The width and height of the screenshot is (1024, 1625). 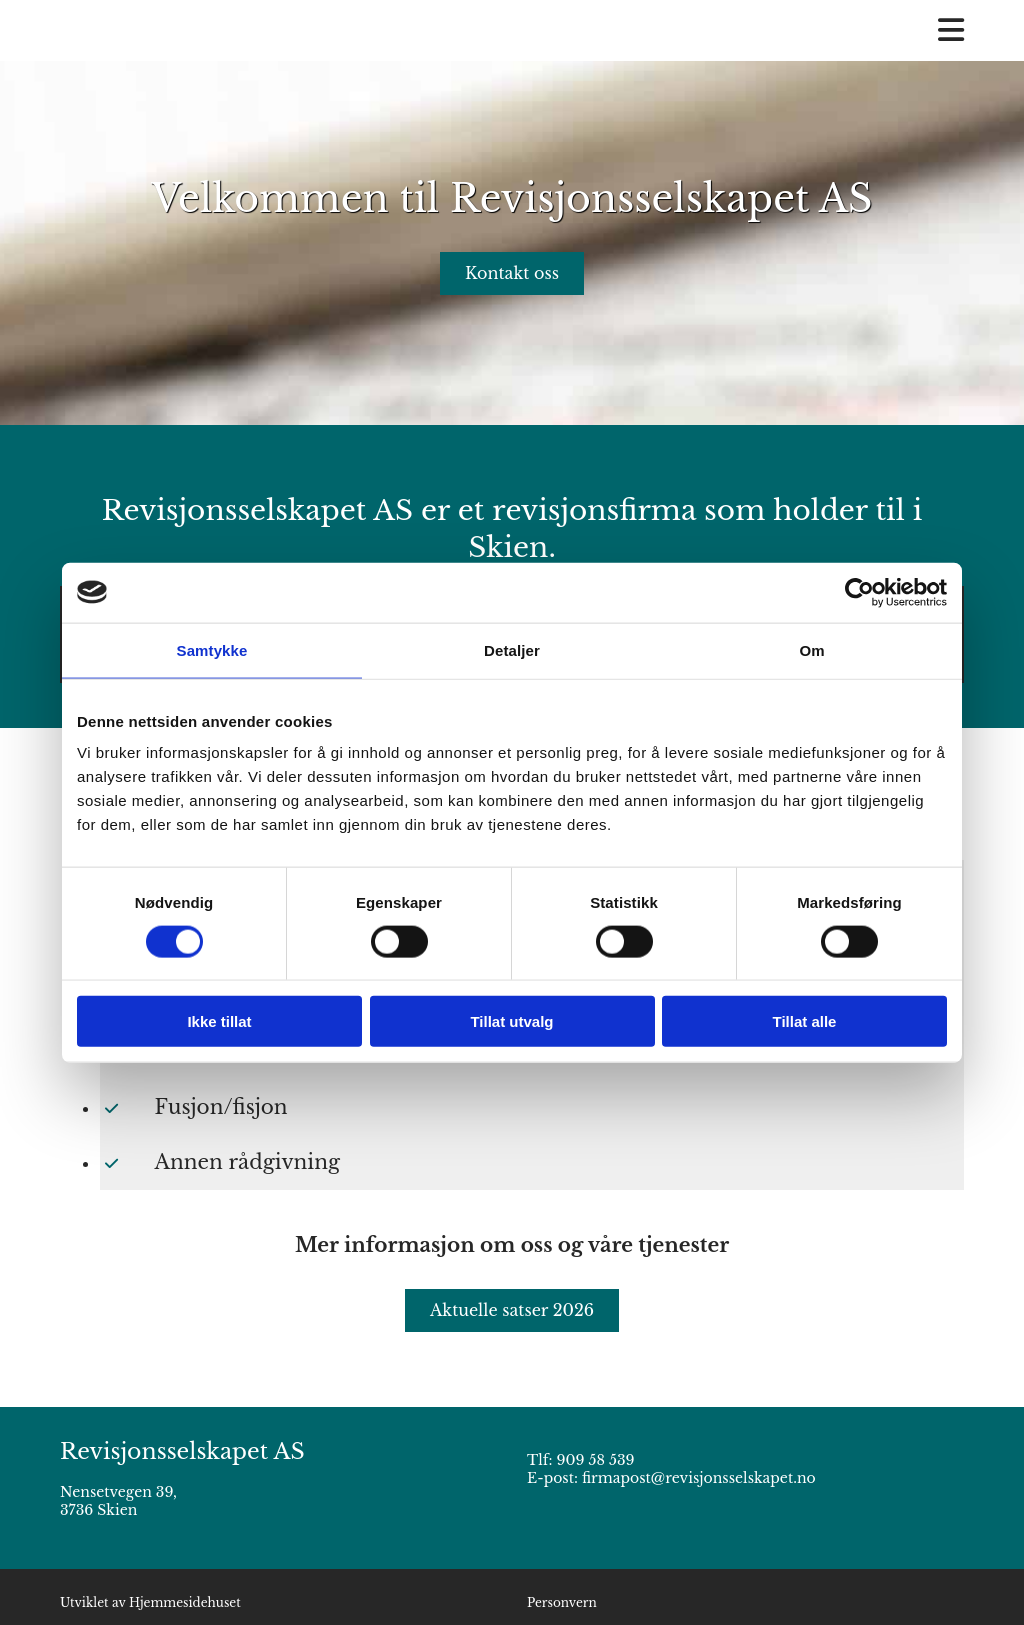 What do you see at coordinates (512, 1245) in the screenshot?
I see `Mer informasjon om oss og våre tjenester` at bounding box center [512, 1245].